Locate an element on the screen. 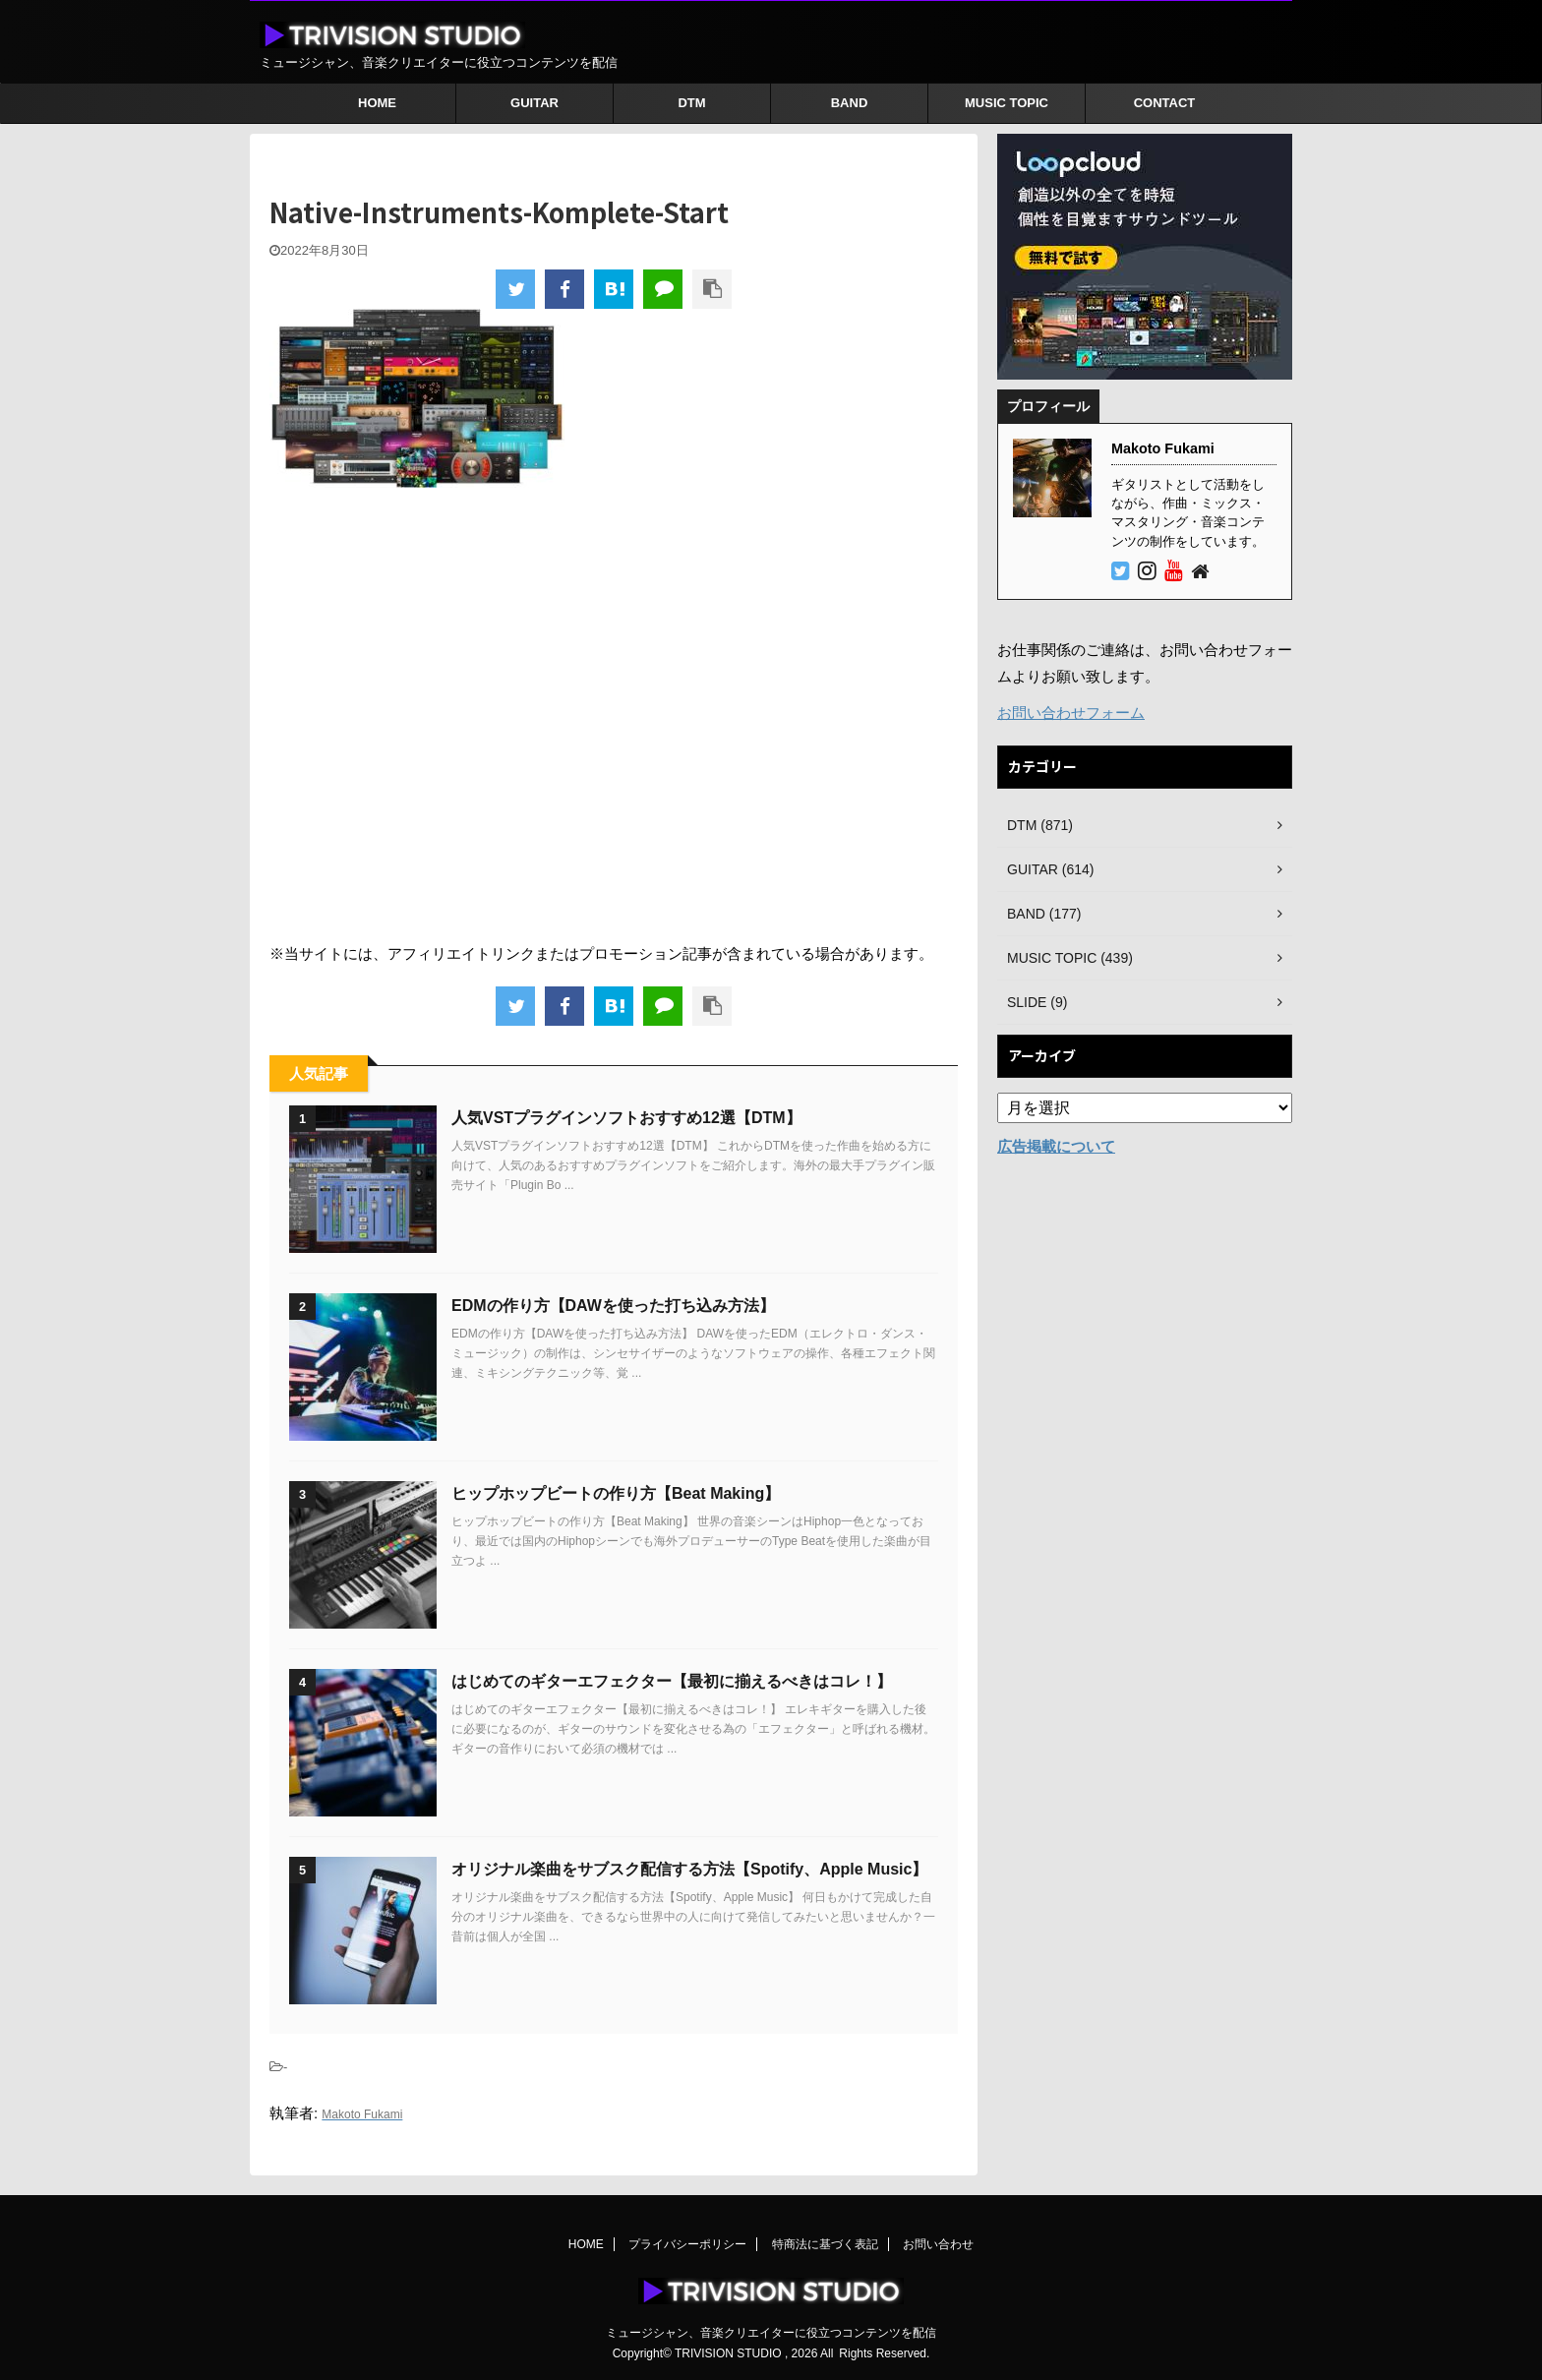 This screenshot has height=2380, width=1542. CONTACT is located at coordinates (1165, 102).